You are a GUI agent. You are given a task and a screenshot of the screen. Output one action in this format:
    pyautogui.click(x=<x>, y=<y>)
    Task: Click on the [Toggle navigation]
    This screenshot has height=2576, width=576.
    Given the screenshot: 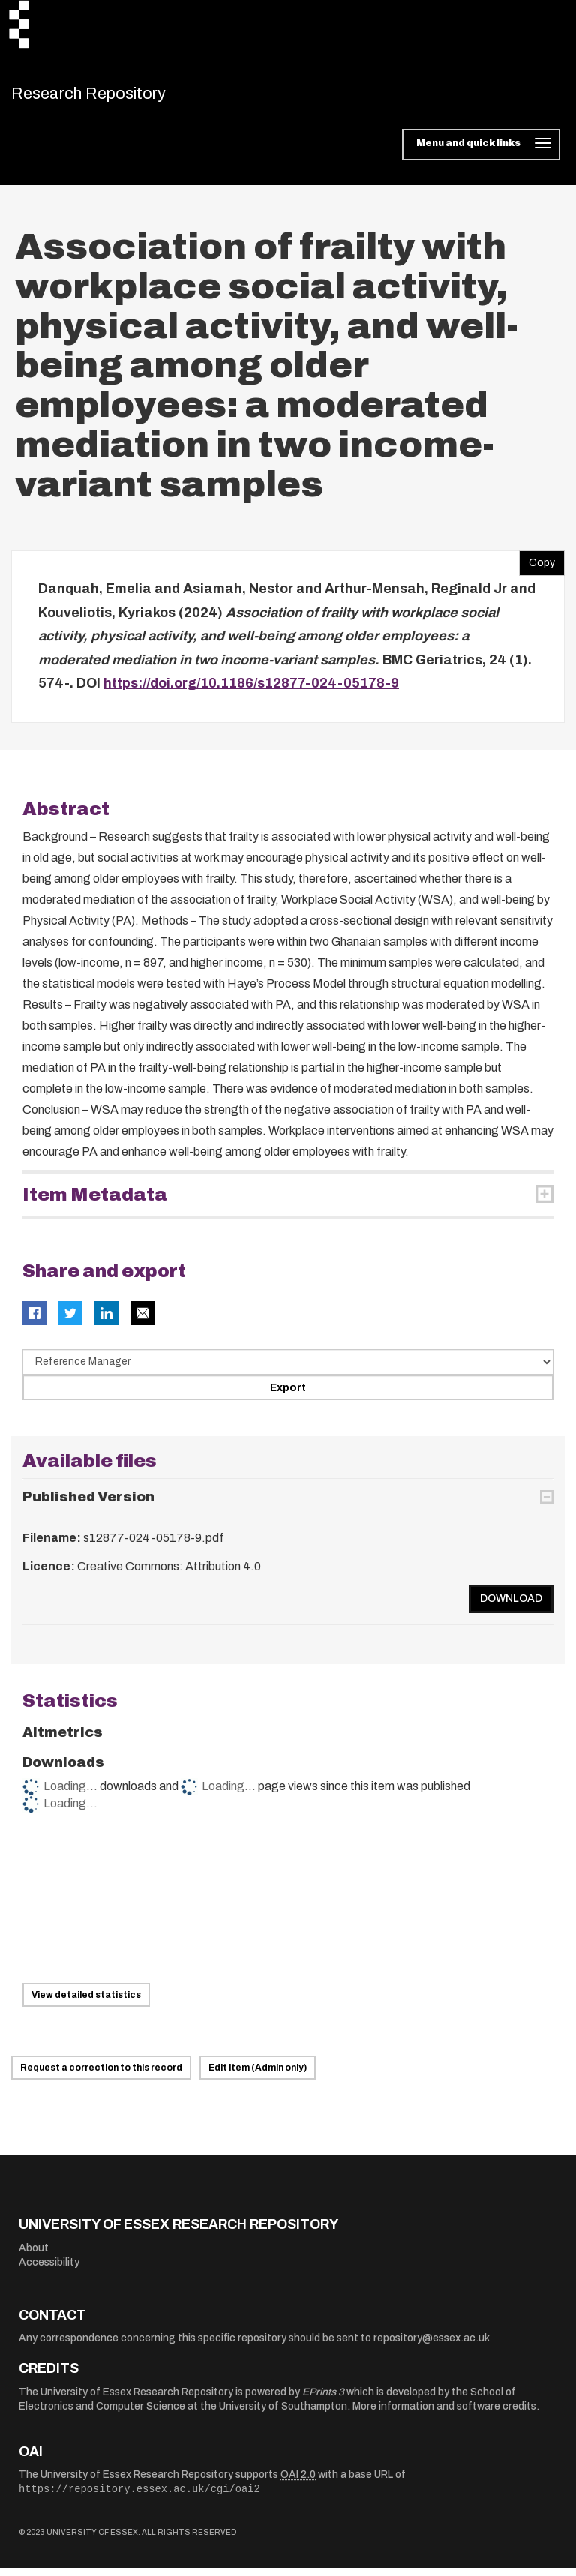 What is the action you would take?
    pyautogui.click(x=481, y=153)
    